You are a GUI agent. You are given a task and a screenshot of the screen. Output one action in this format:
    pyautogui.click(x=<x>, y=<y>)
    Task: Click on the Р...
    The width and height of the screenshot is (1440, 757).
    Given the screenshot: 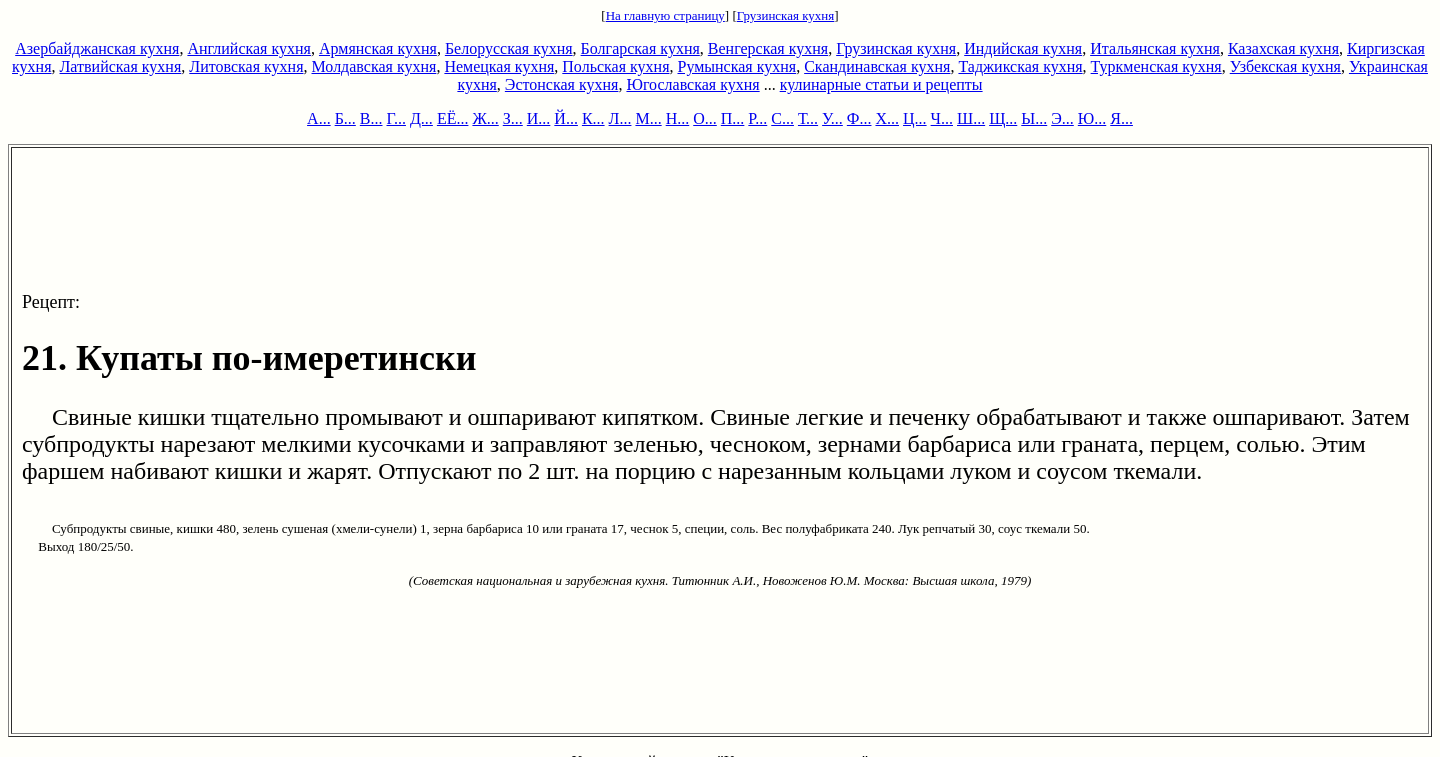 What is the action you would take?
    pyautogui.click(x=757, y=118)
    